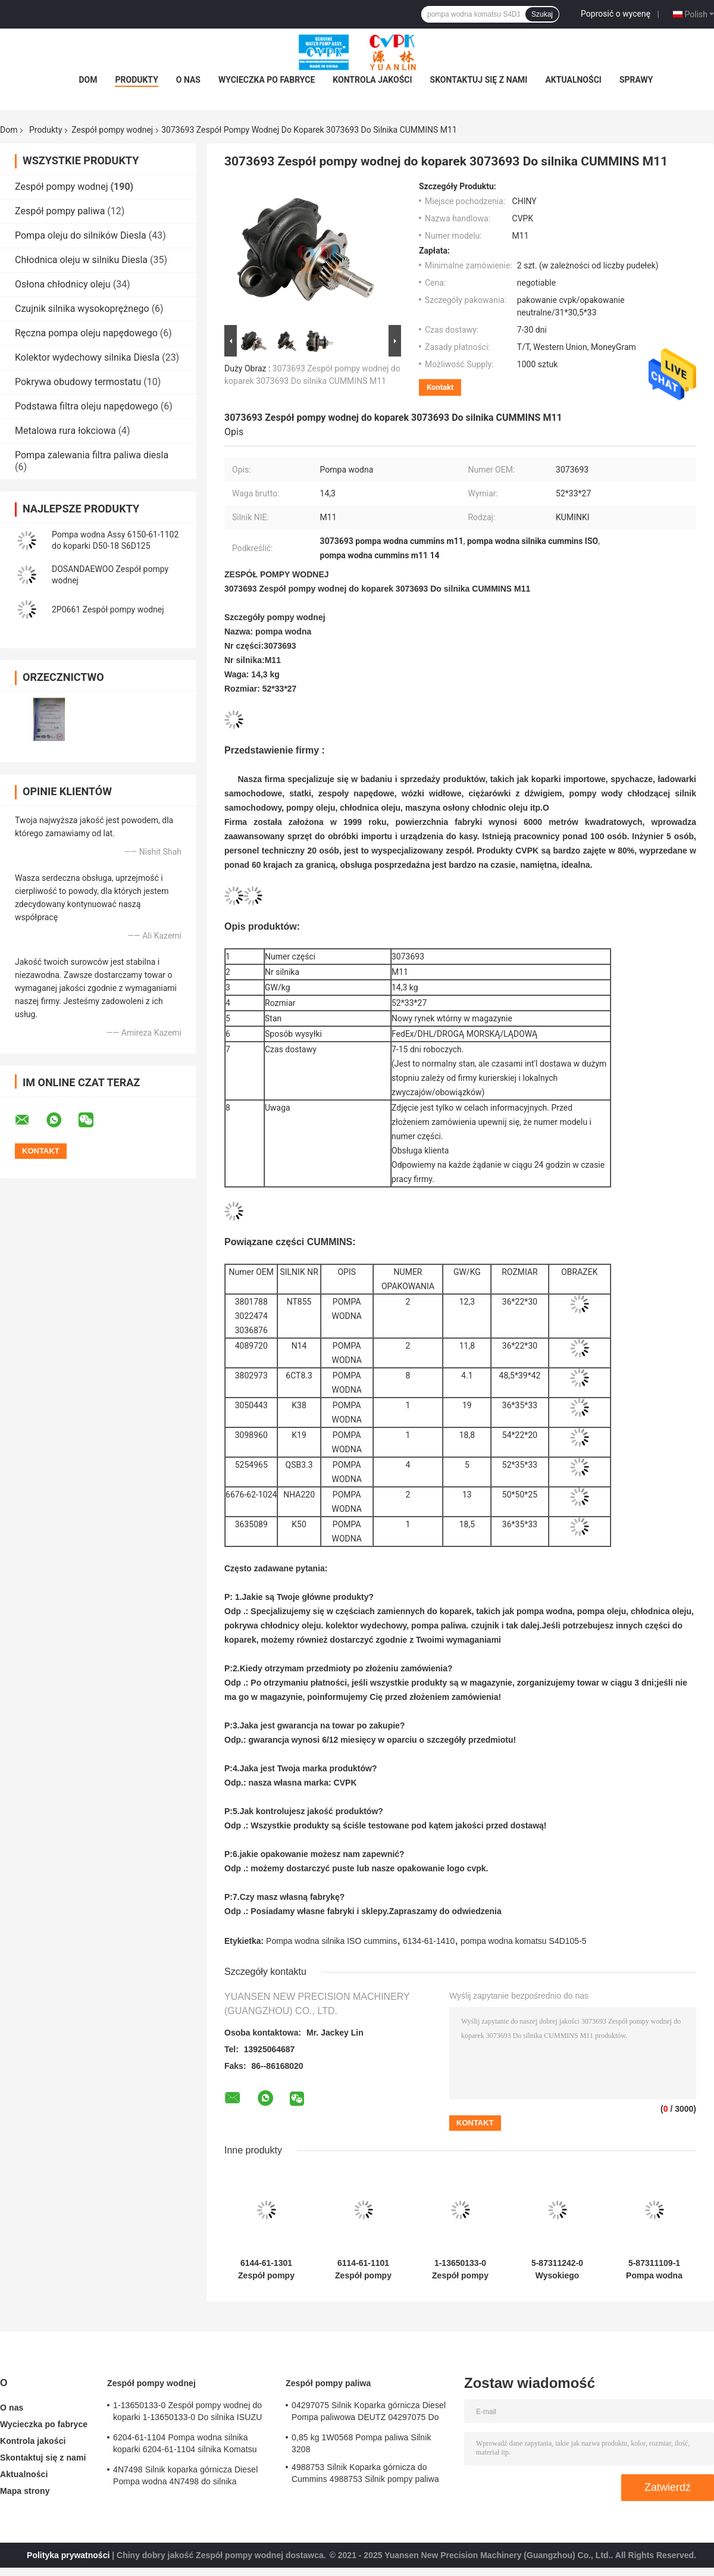 This screenshot has width=714, height=2576. What do you see at coordinates (266, 80) in the screenshot?
I see `Wycieczka po fabryce` at bounding box center [266, 80].